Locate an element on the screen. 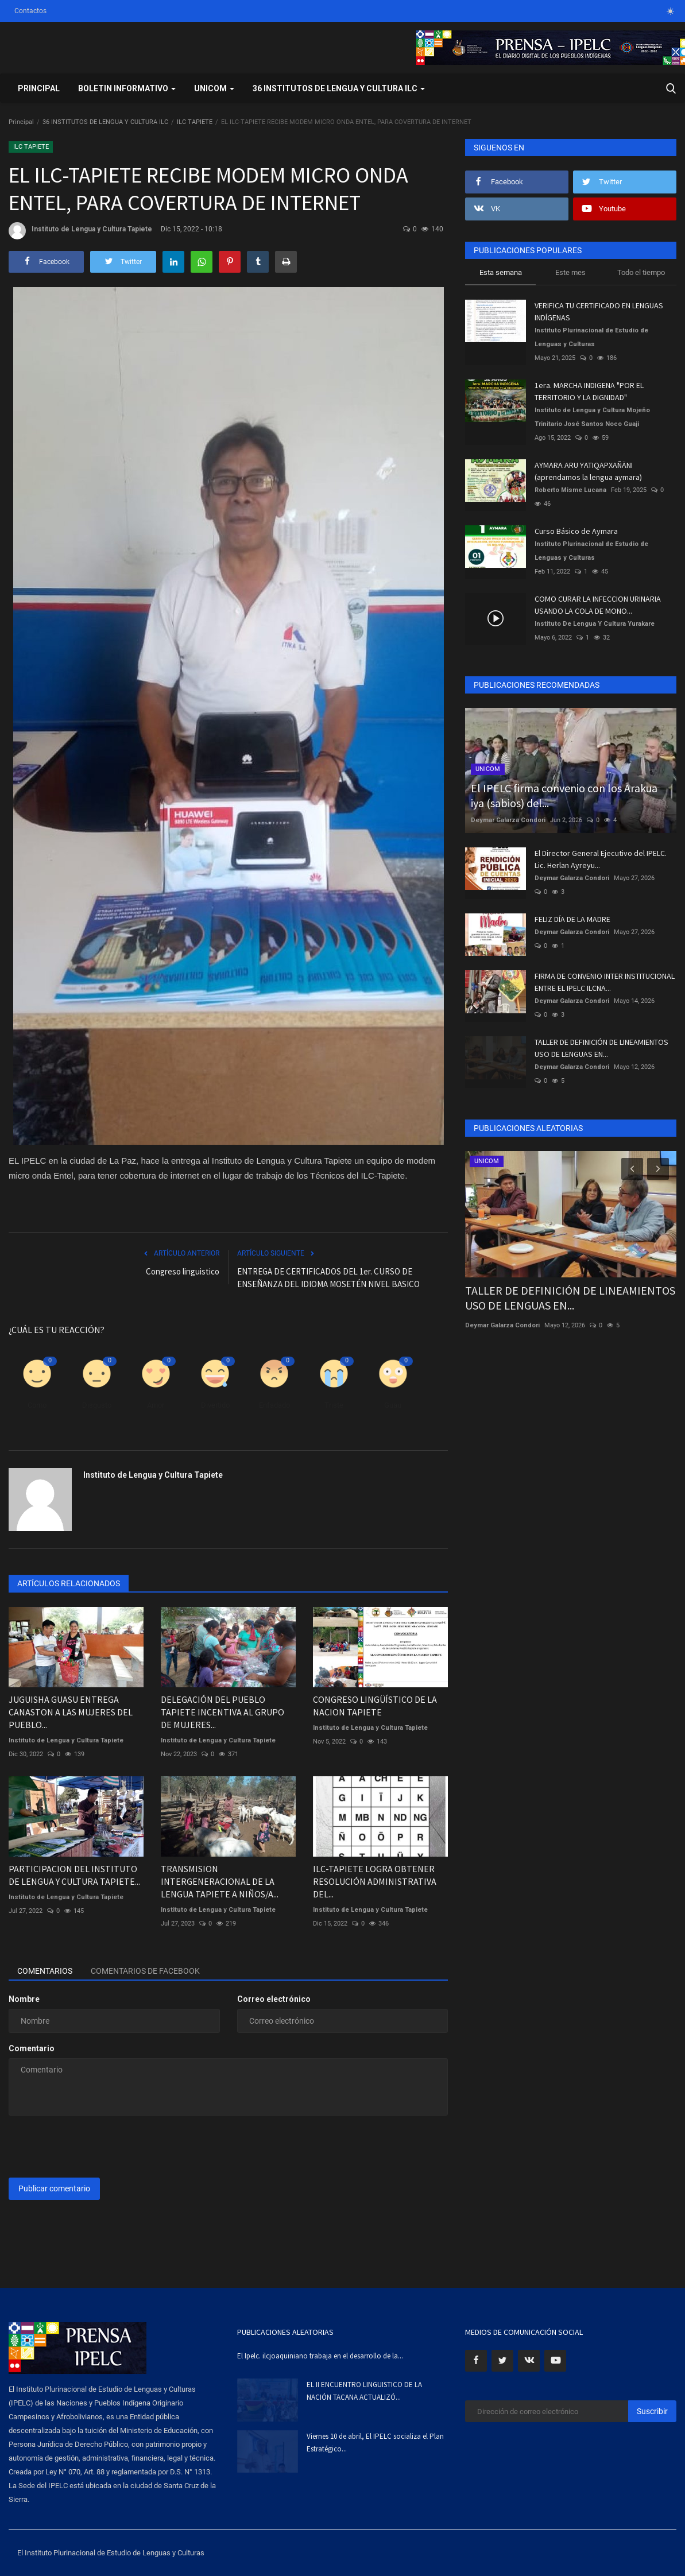 The width and height of the screenshot is (685, 2576). 36 INSTITUTOS DE LENGUA Y CULTURA ILC [button] is located at coordinates (339, 88).